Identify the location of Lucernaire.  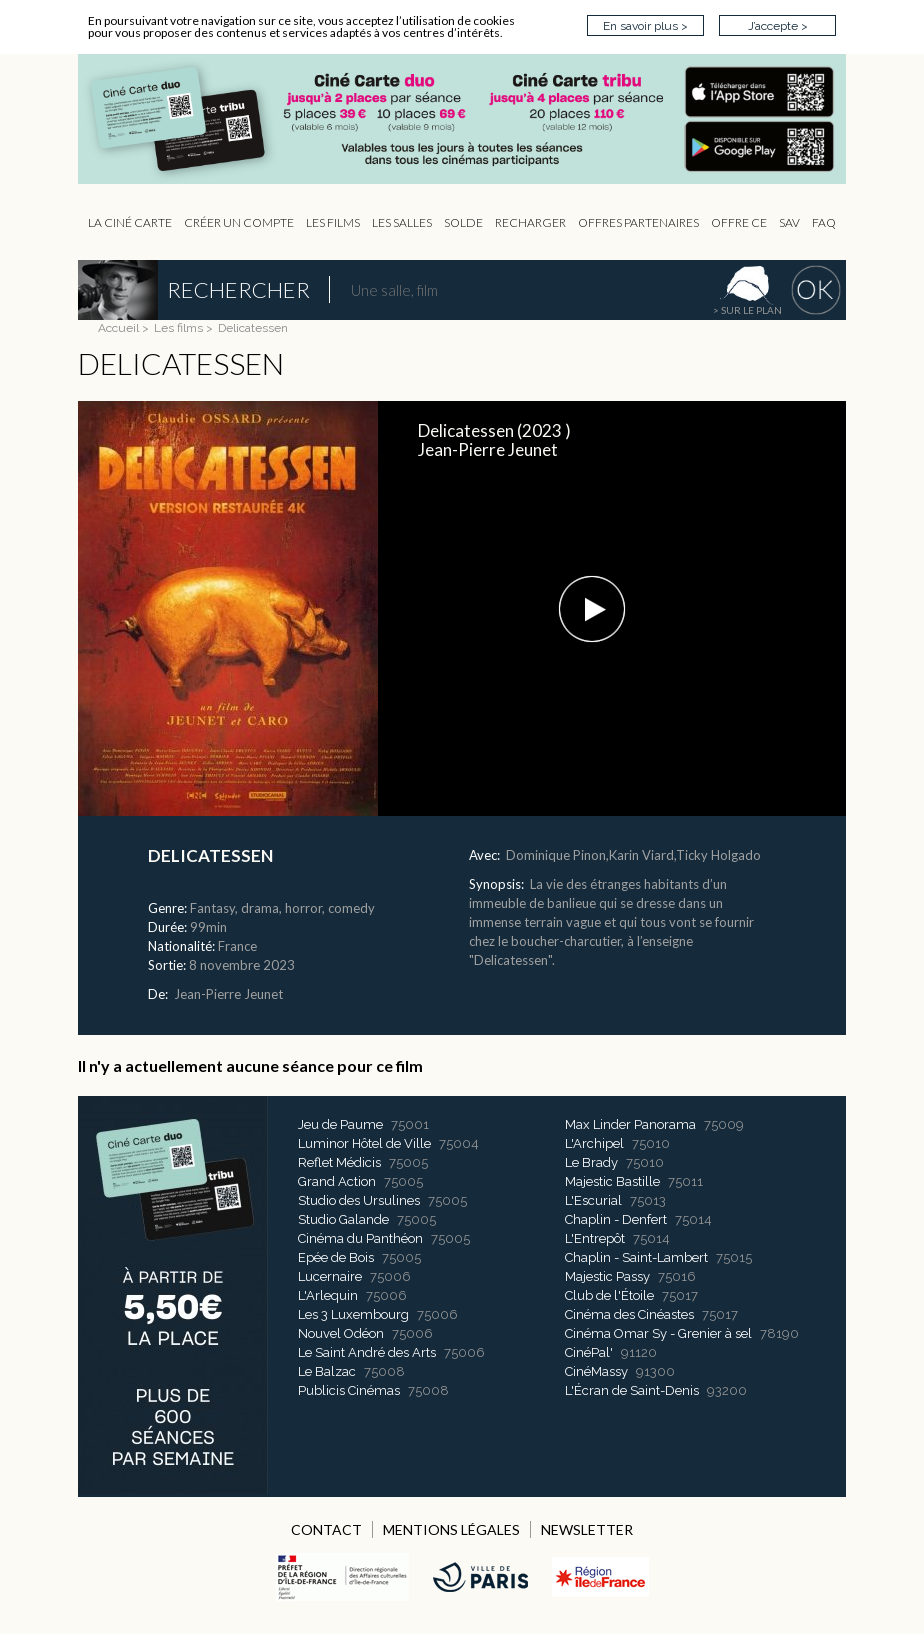
(330, 1276).